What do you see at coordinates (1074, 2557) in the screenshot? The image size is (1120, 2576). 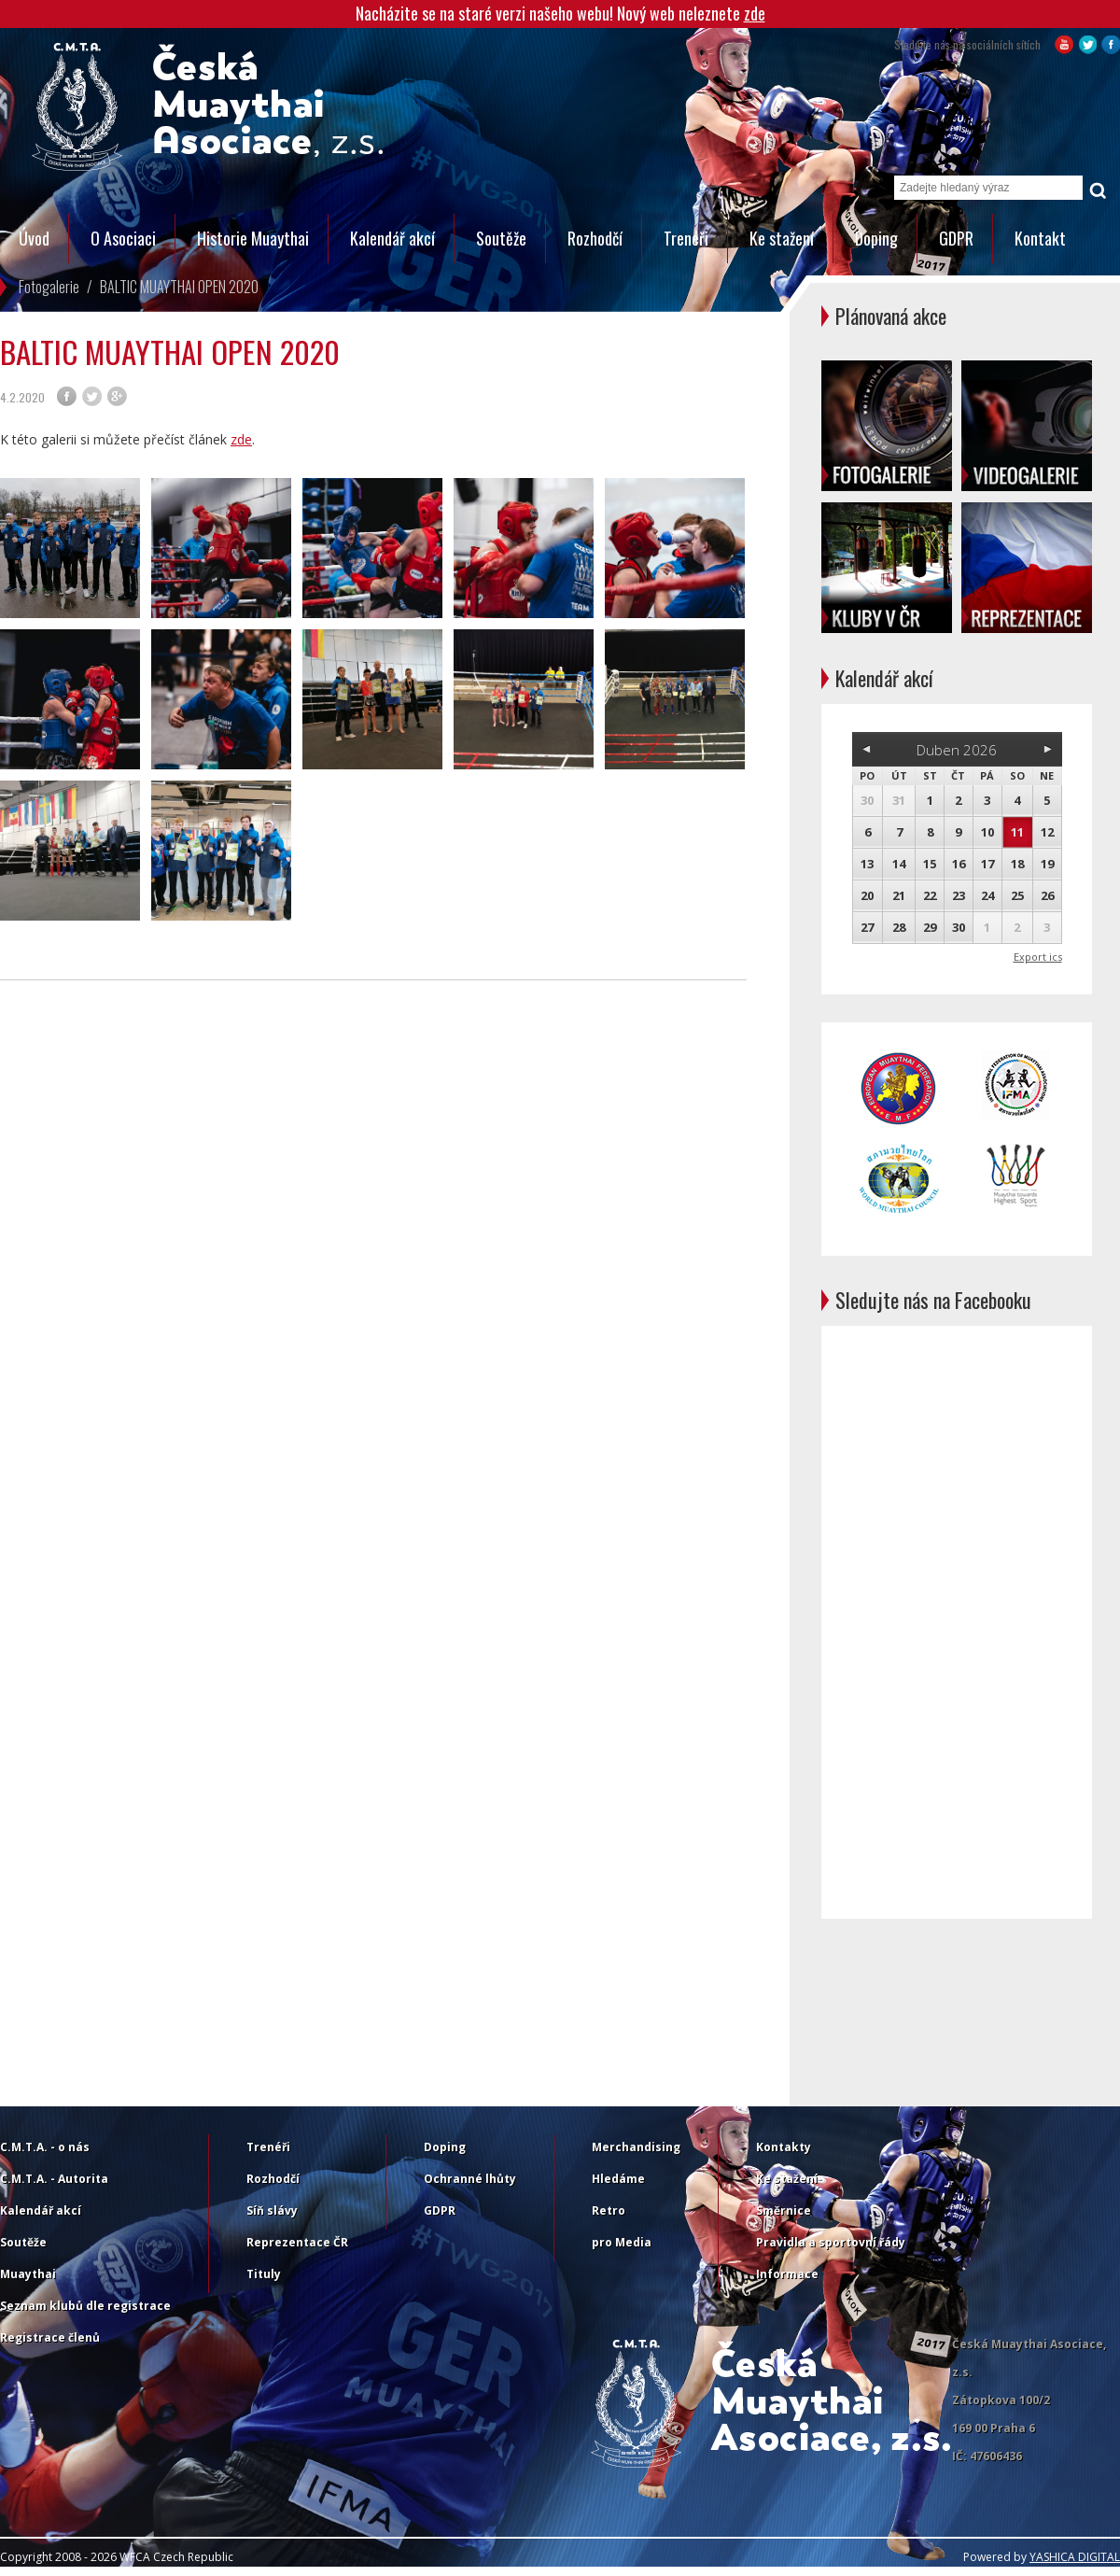 I see `YASHICA DIGITAL` at bounding box center [1074, 2557].